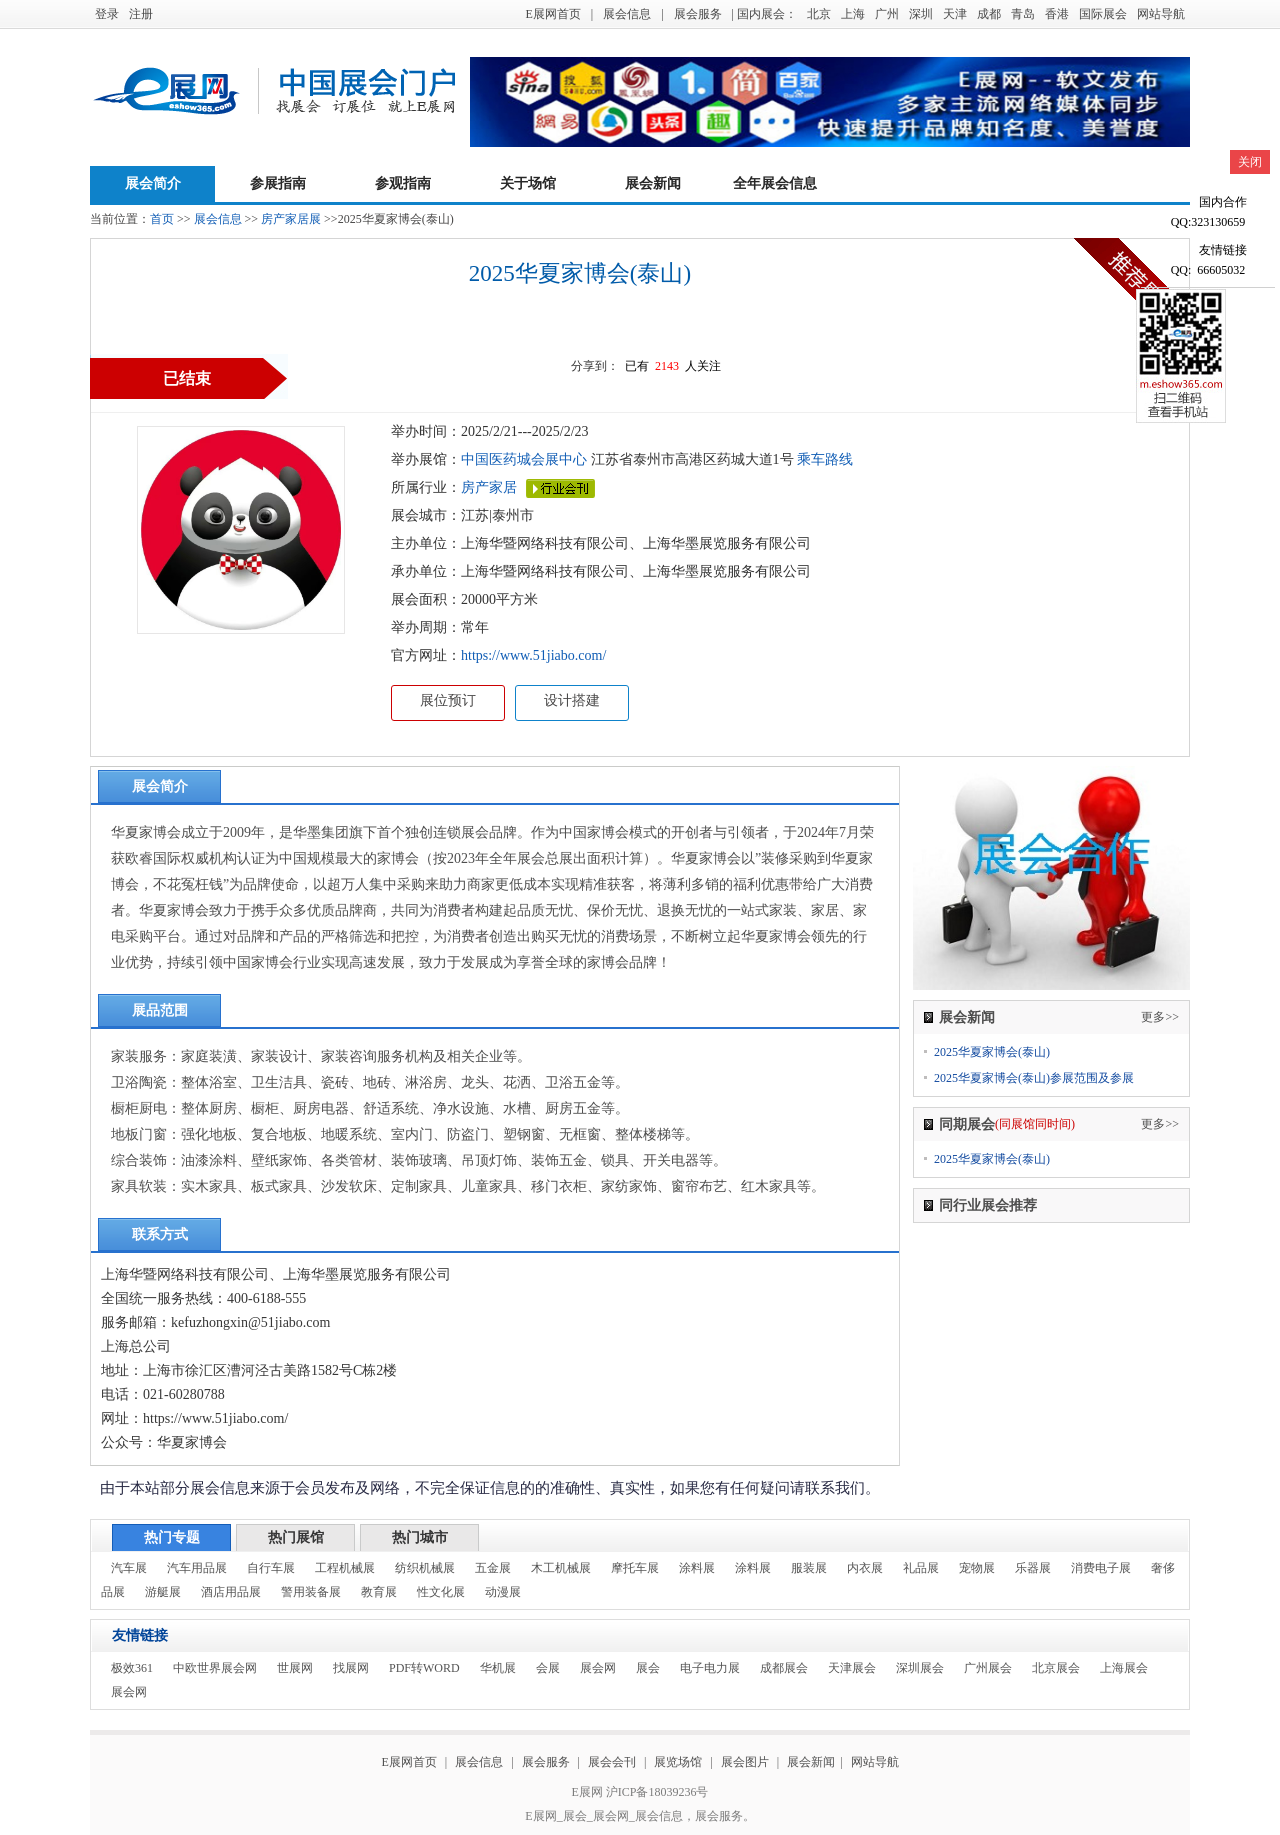 The image size is (1280, 1835). What do you see at coordinates (1103, 14) in the screenshot?
I see `国际展会` at bounding box center [1103, 14].